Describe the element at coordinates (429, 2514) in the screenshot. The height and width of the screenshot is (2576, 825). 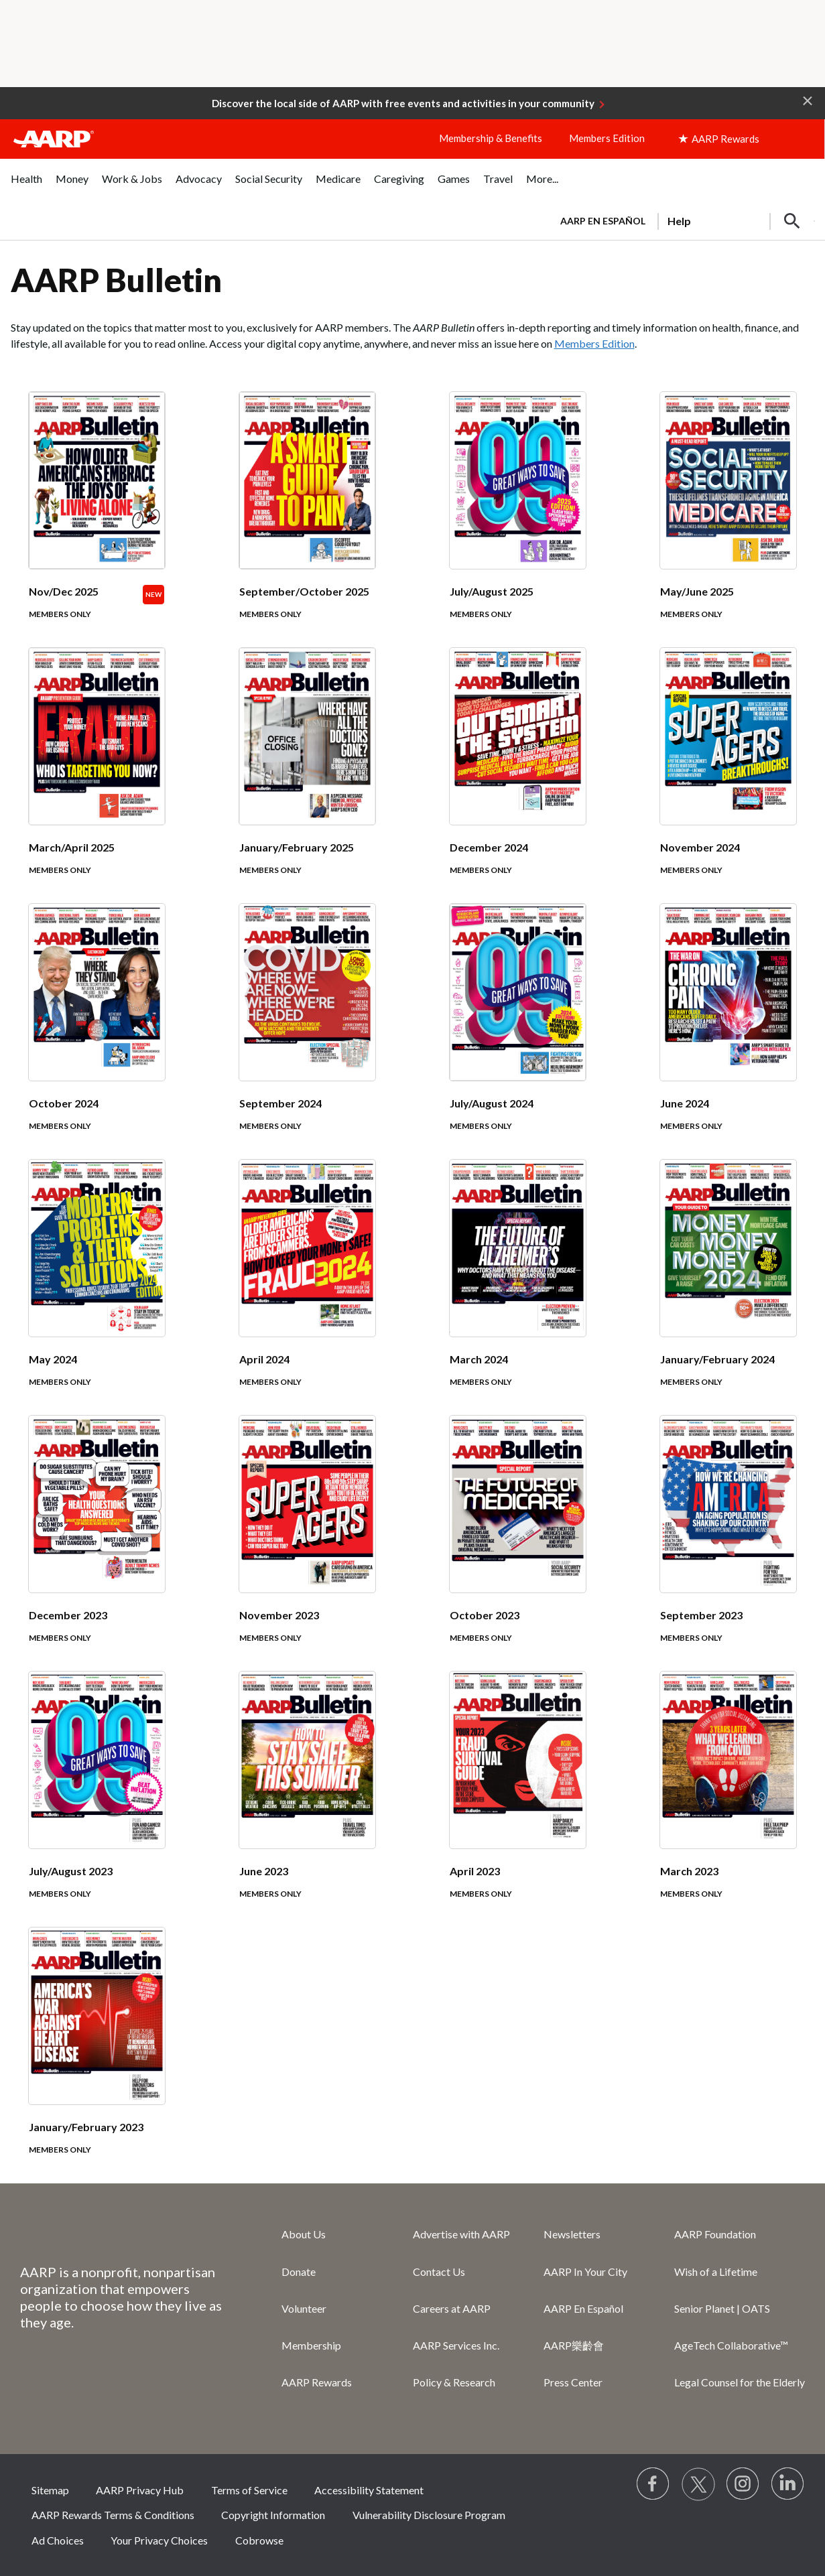
I see `Vulnerability Disclosure Program` at that location.